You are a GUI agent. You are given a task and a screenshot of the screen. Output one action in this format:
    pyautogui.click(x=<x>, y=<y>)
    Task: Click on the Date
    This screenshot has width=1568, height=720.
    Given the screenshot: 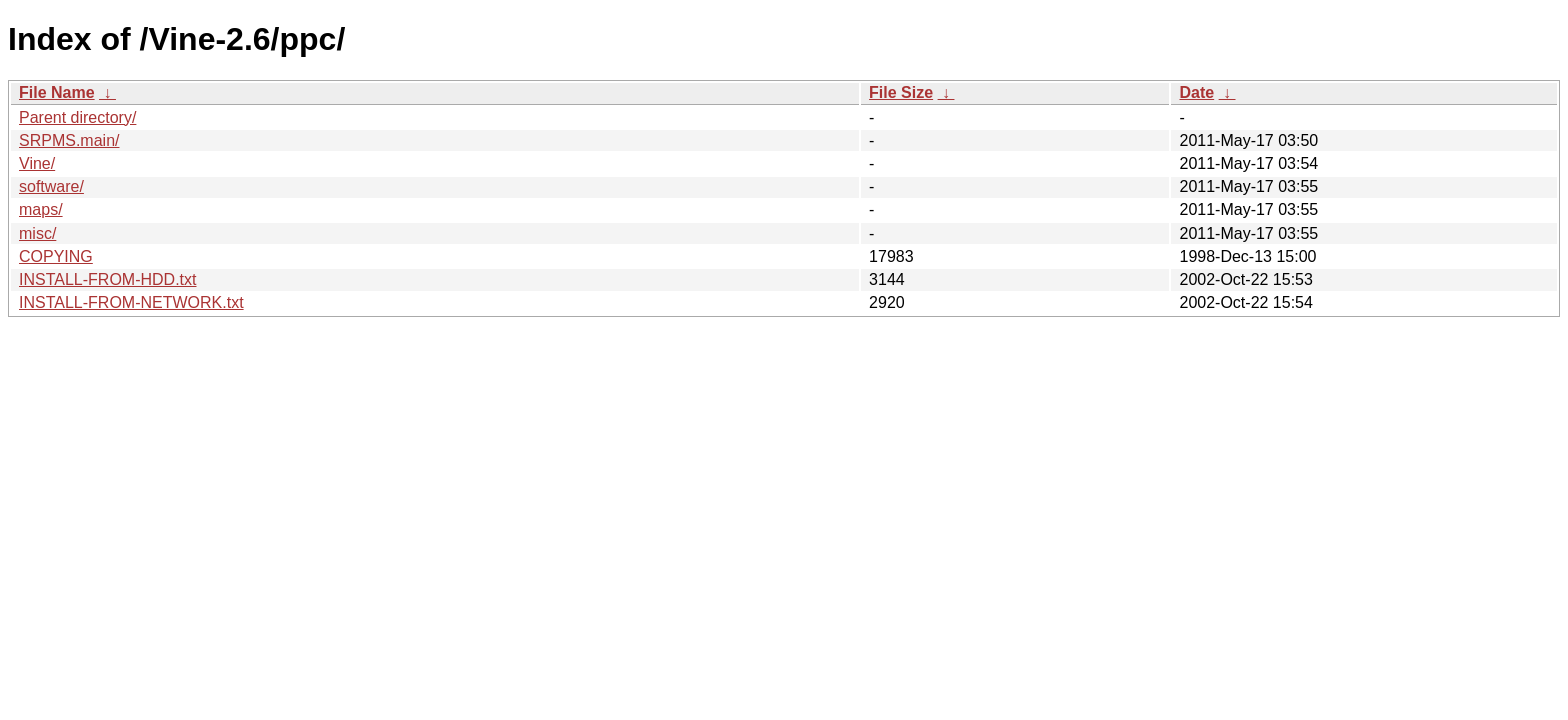 What is the action you would take?
    pyautogui.click(x=1196, y=92)
    